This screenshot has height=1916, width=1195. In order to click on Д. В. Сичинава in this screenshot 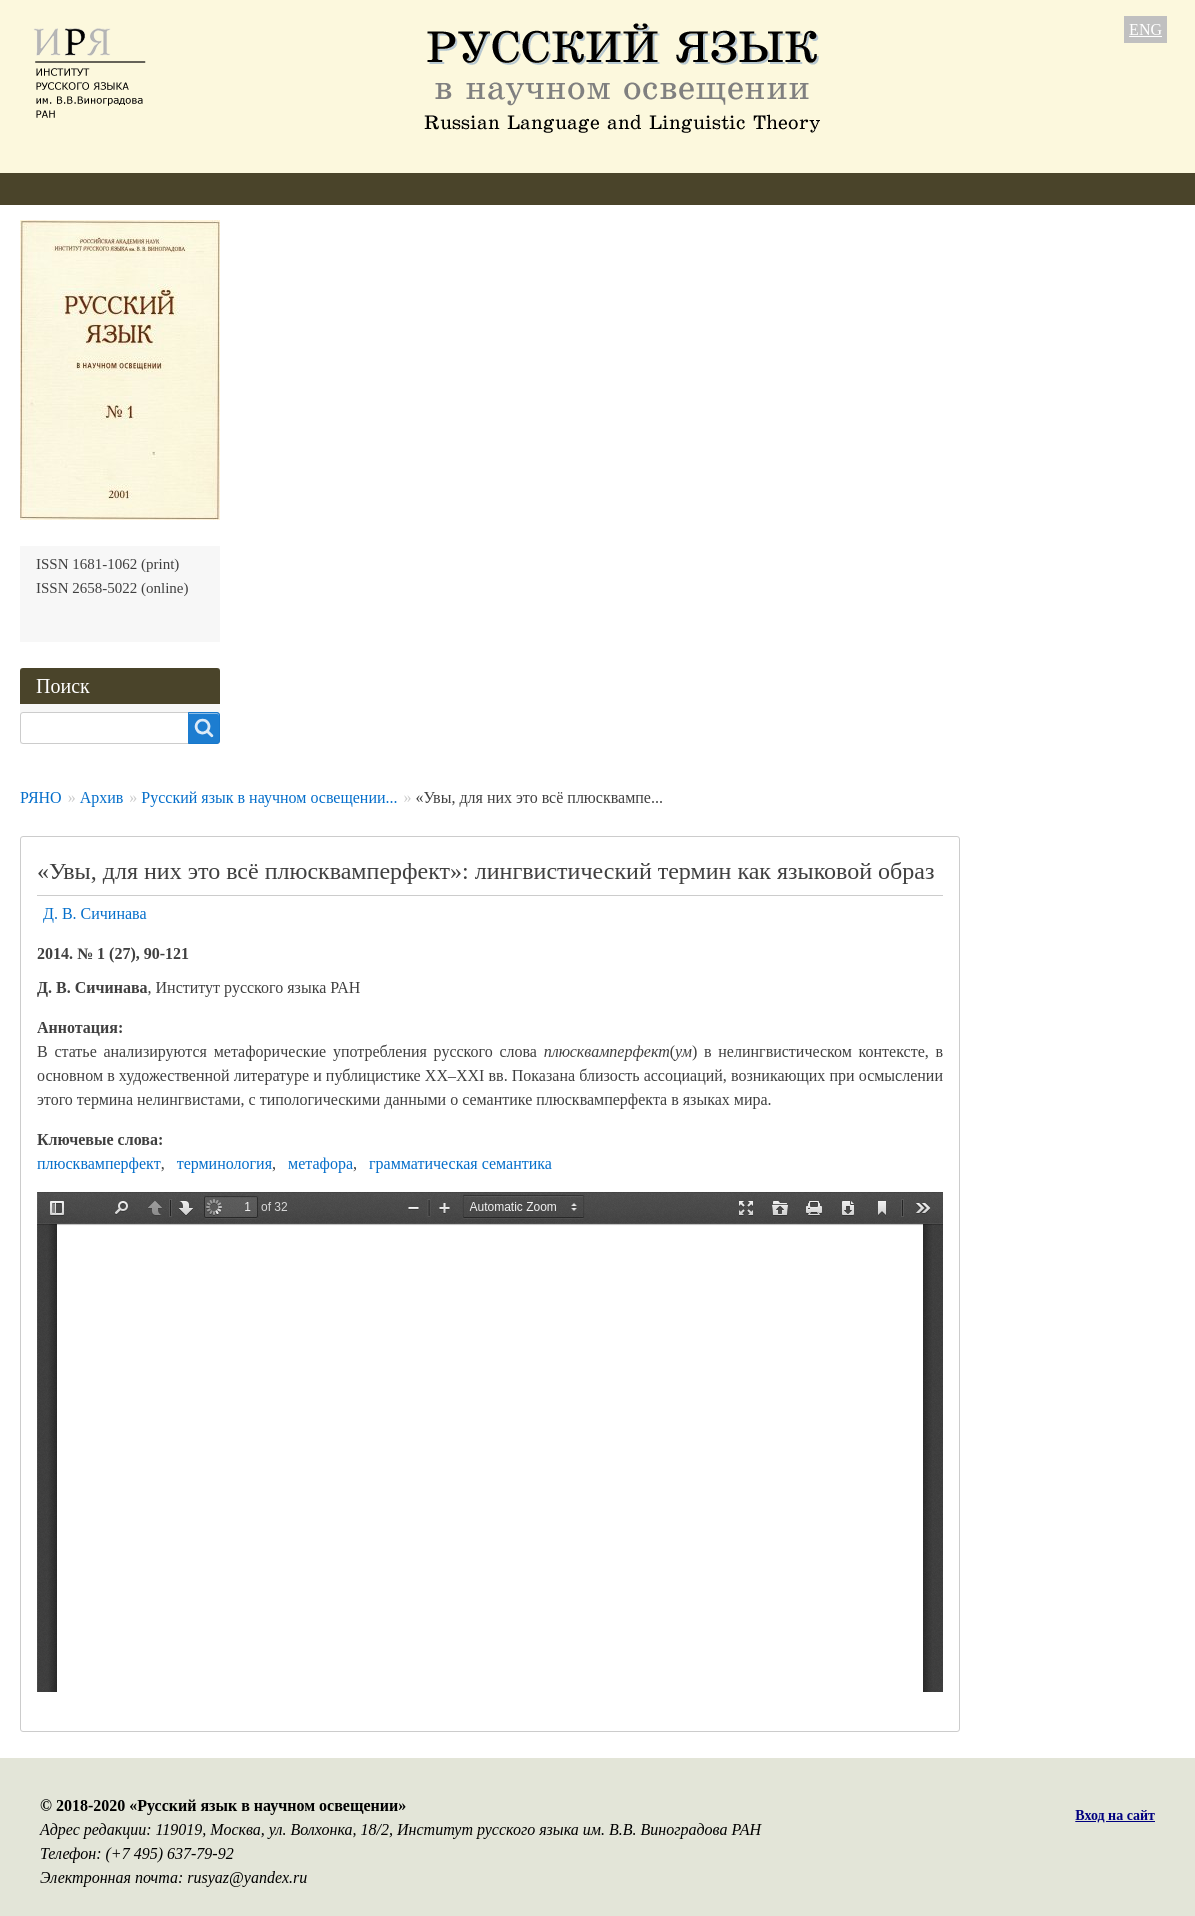, I will do `click(95, 913)`.